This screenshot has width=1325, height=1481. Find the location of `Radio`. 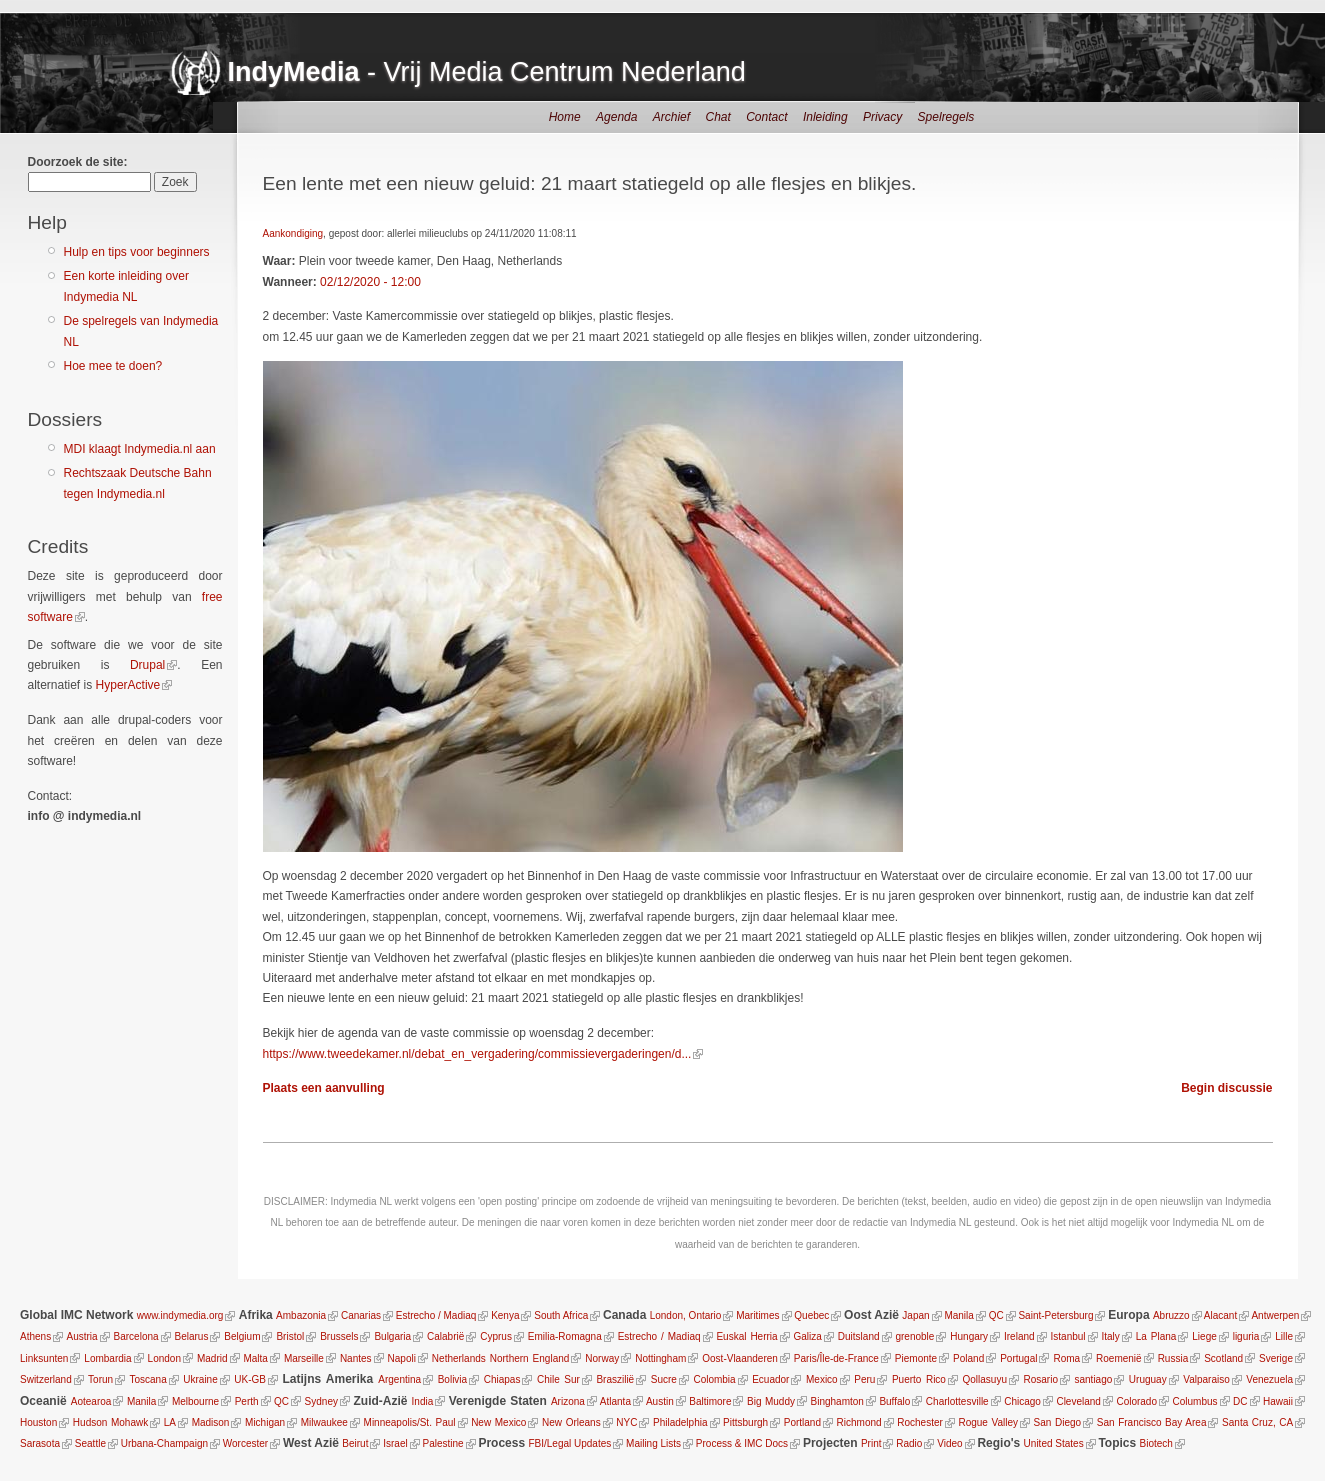

Radio is located at coordinates (909, 1443).